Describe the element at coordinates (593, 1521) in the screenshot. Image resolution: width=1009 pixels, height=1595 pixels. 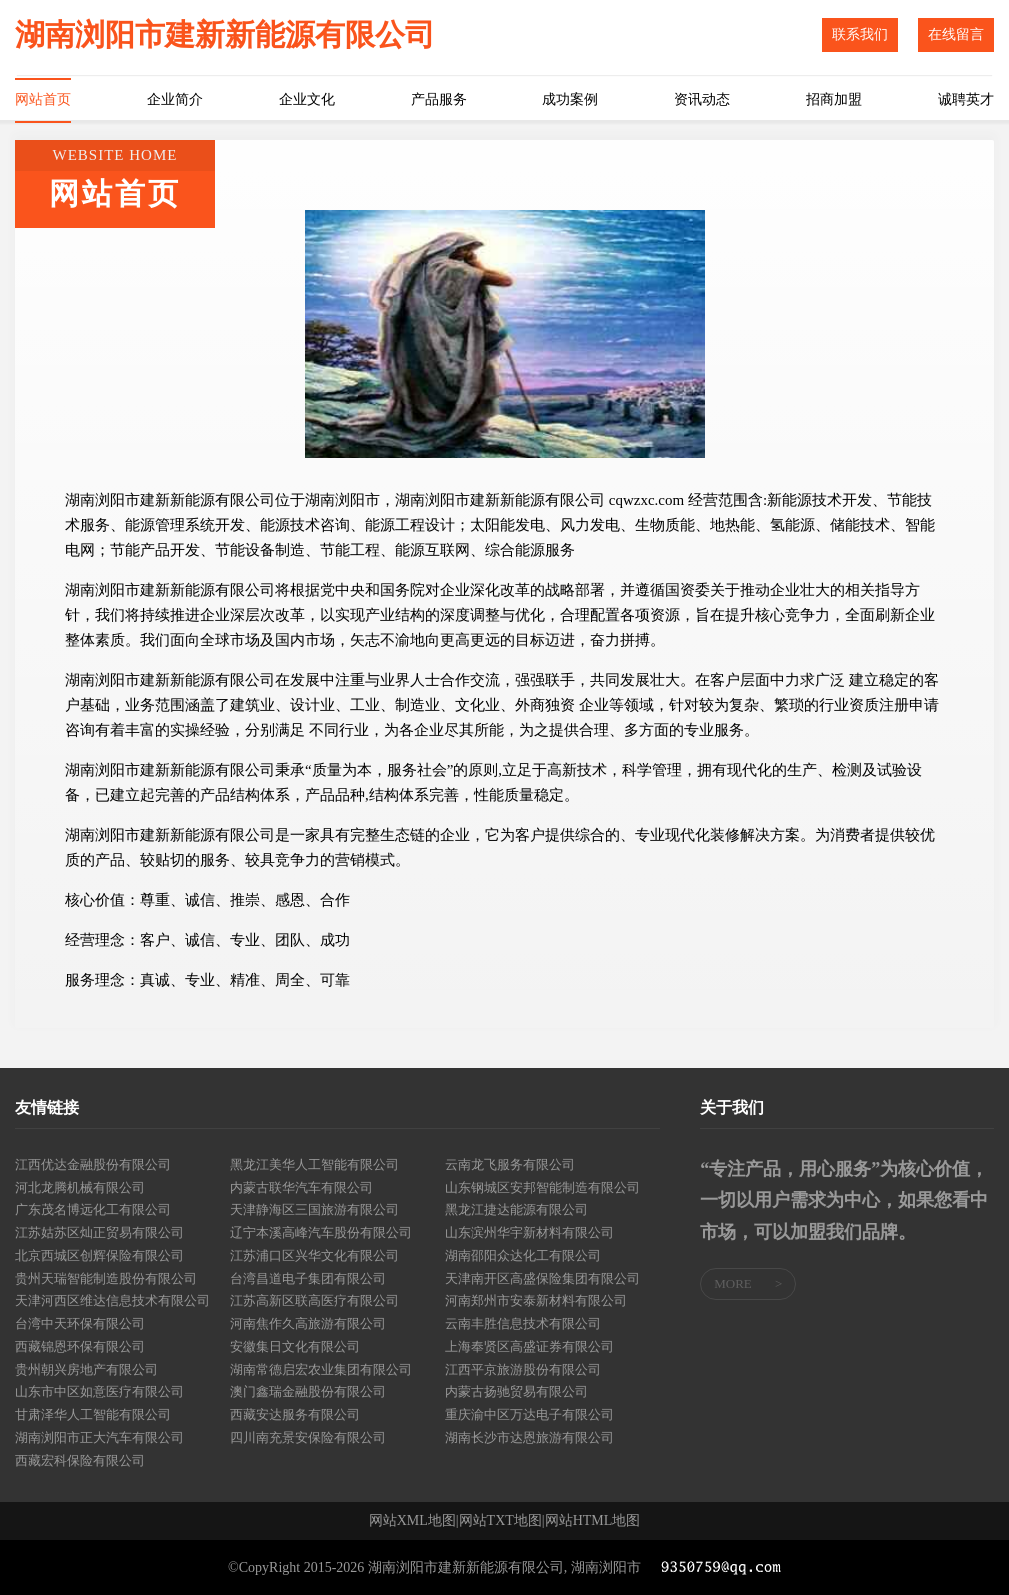
I see `网站HTML地图` at that location.